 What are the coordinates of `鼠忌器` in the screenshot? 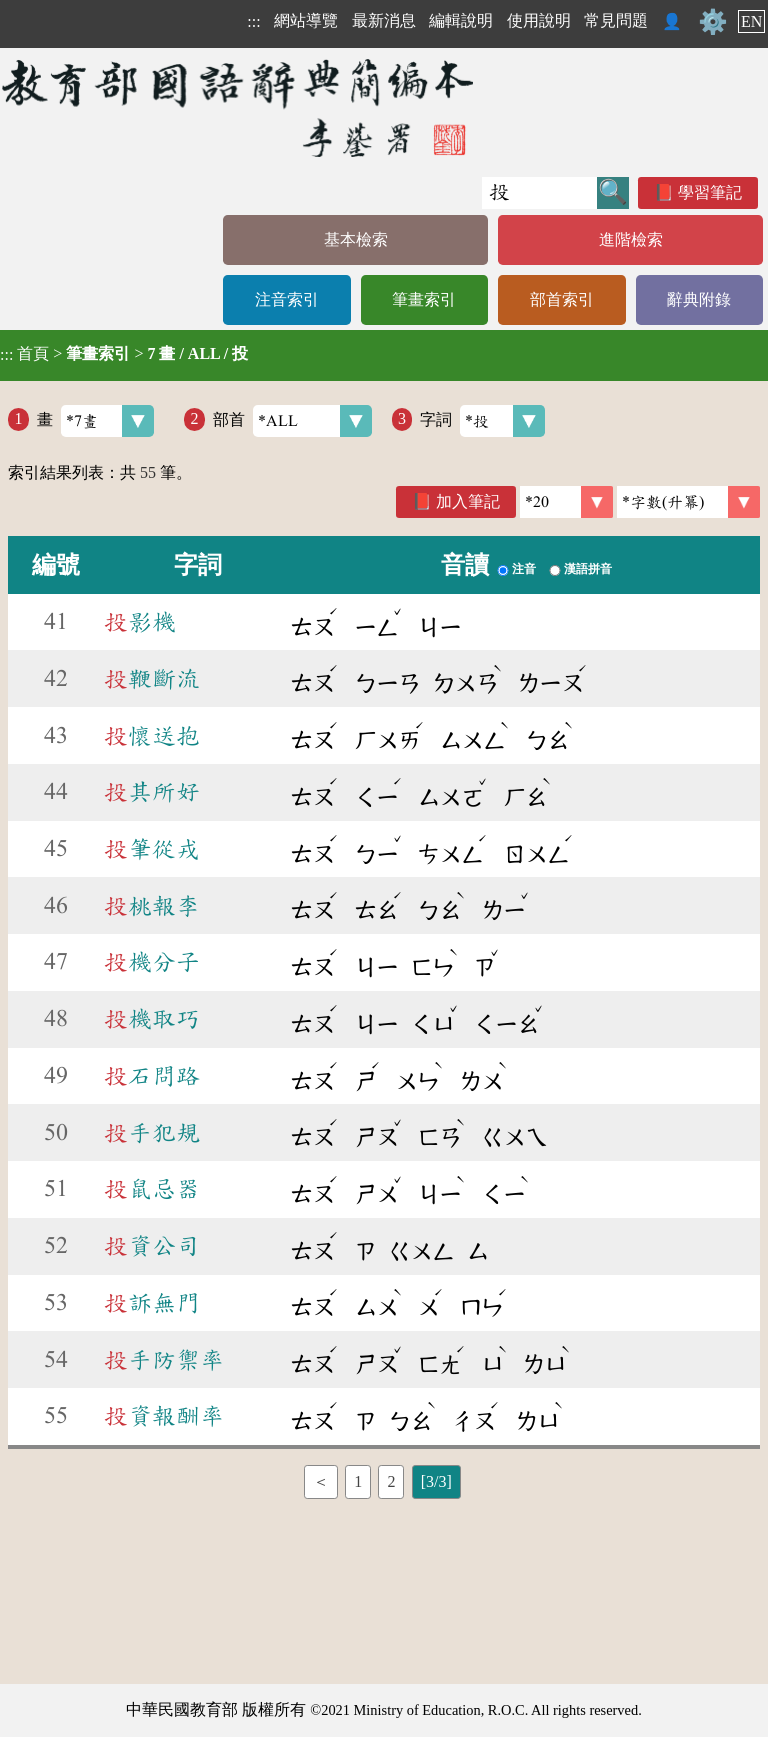 It's located at (152, 1189).